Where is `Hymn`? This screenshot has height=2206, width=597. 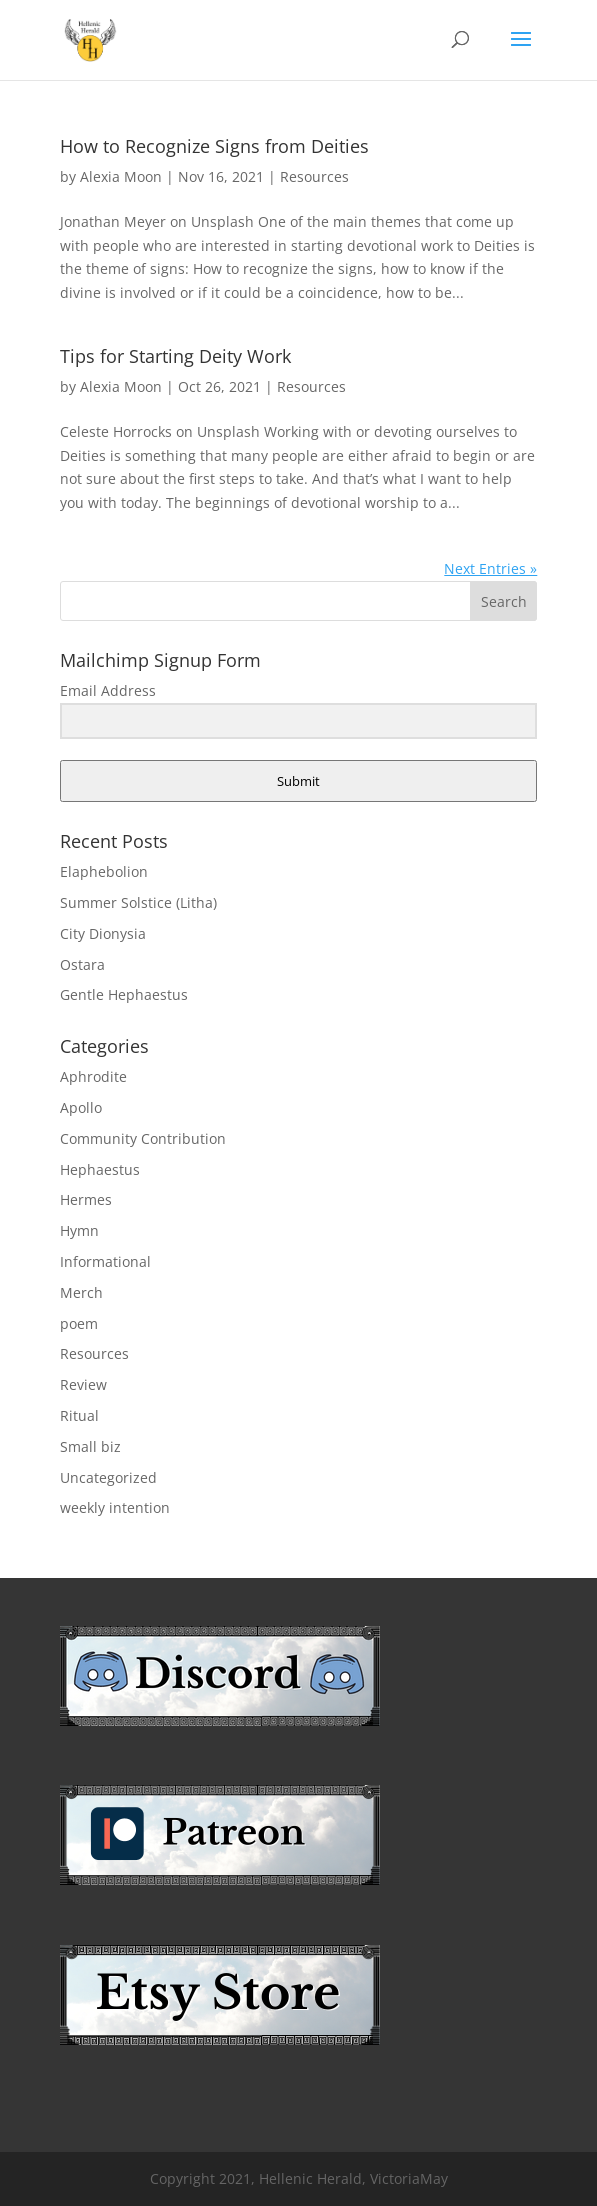
Hymn is located at coordinates (79, 1230).